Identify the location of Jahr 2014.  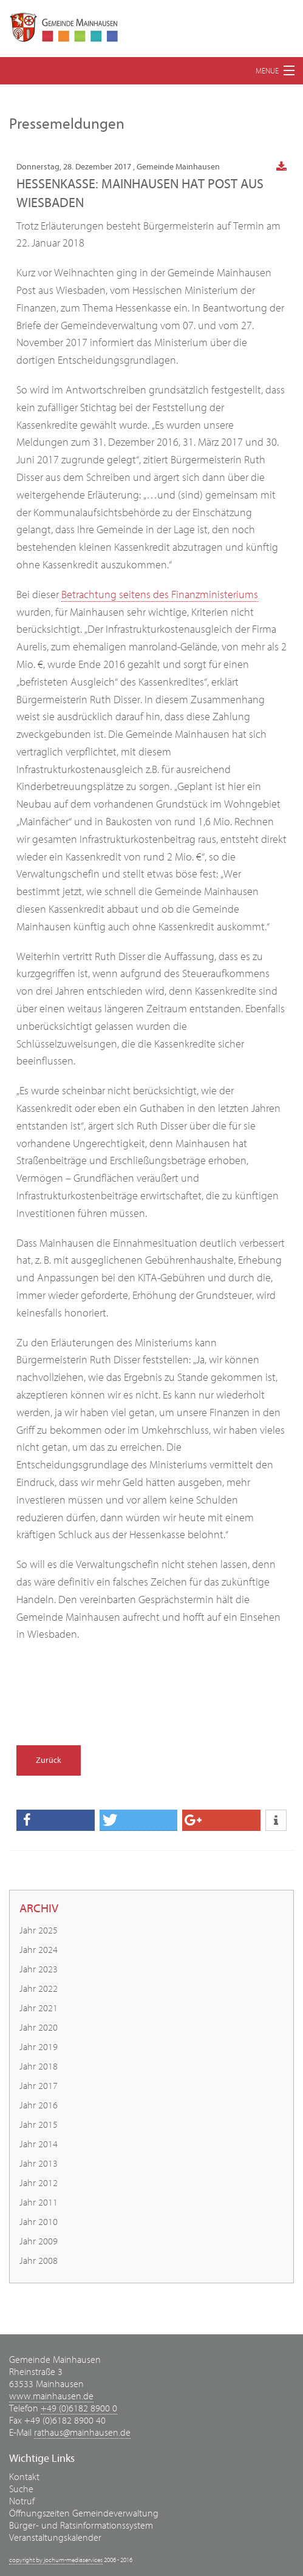
(38, 2144).